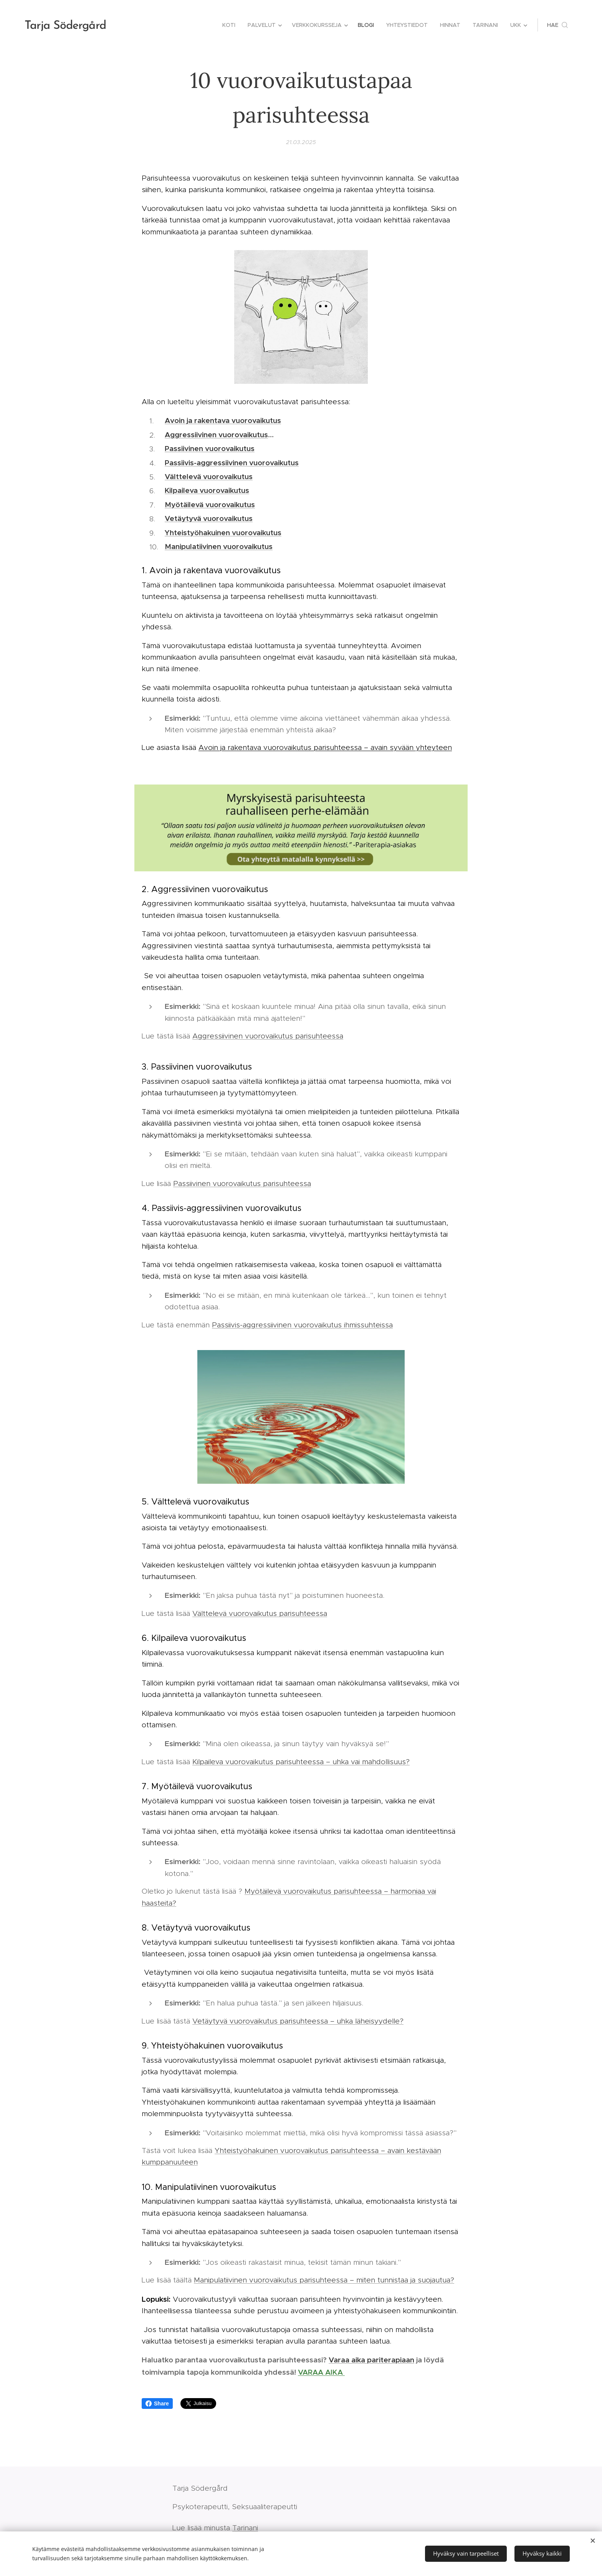  I want to click on Passiivis-aggressiivinen vuorovaikutus, so click(232, 462).